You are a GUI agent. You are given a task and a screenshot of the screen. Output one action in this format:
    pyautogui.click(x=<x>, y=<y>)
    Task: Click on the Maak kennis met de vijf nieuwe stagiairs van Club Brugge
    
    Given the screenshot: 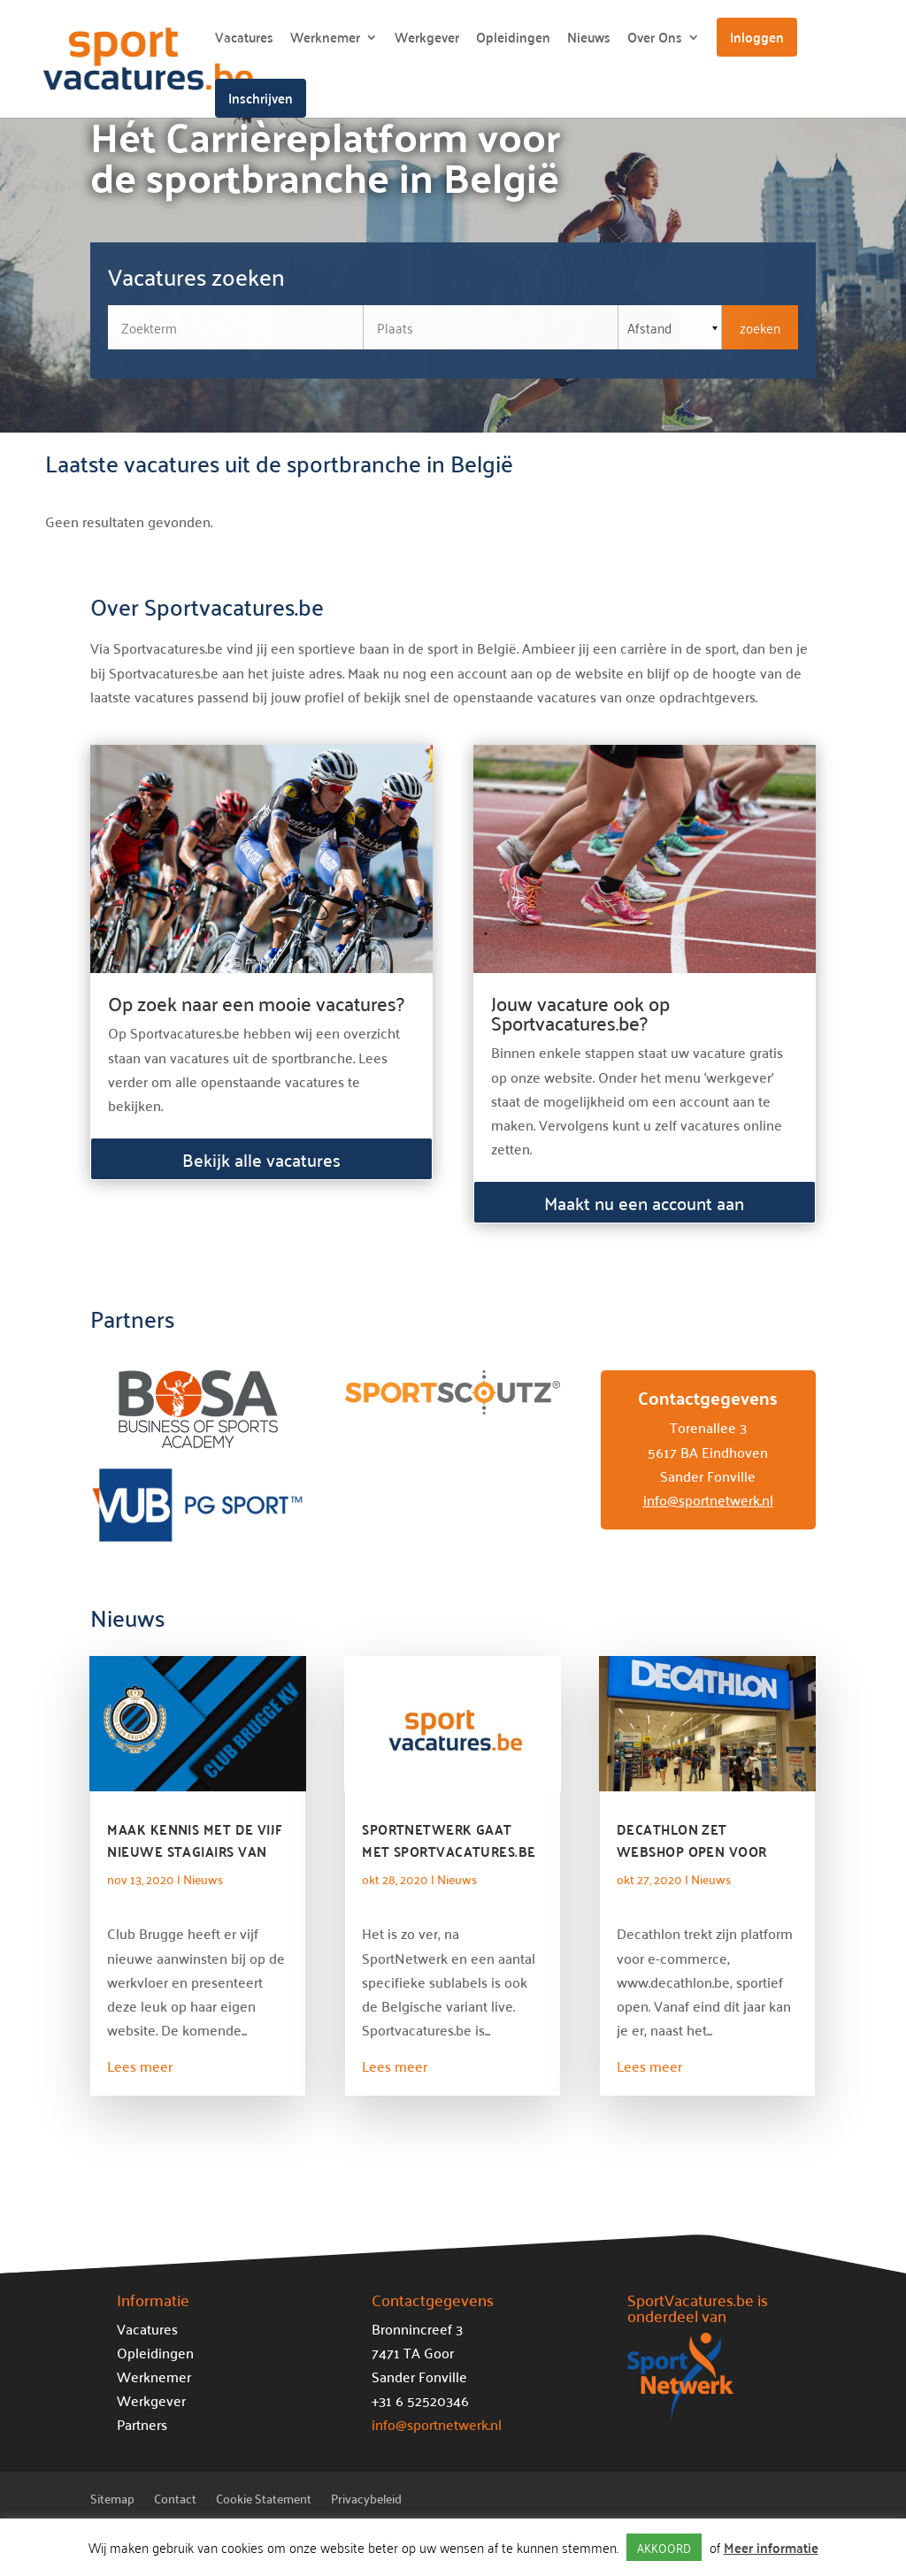 What is the action you would take?
    pyautogui.click(x=194, y=1851)
    